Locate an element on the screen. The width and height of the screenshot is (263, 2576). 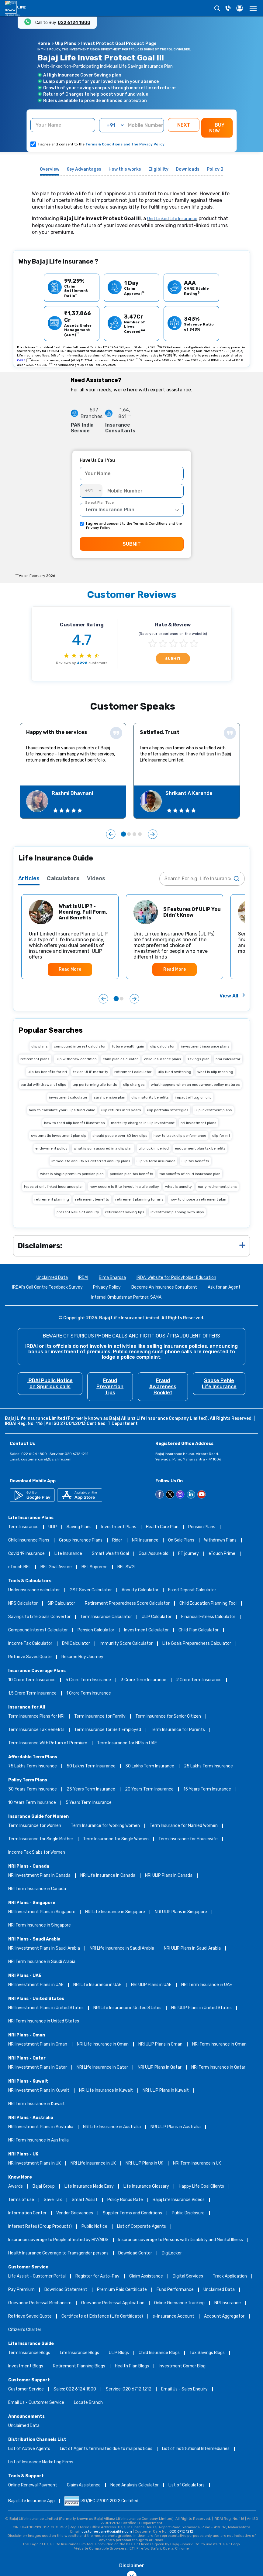
Investment Plans is located at coordinates (118, 1527).